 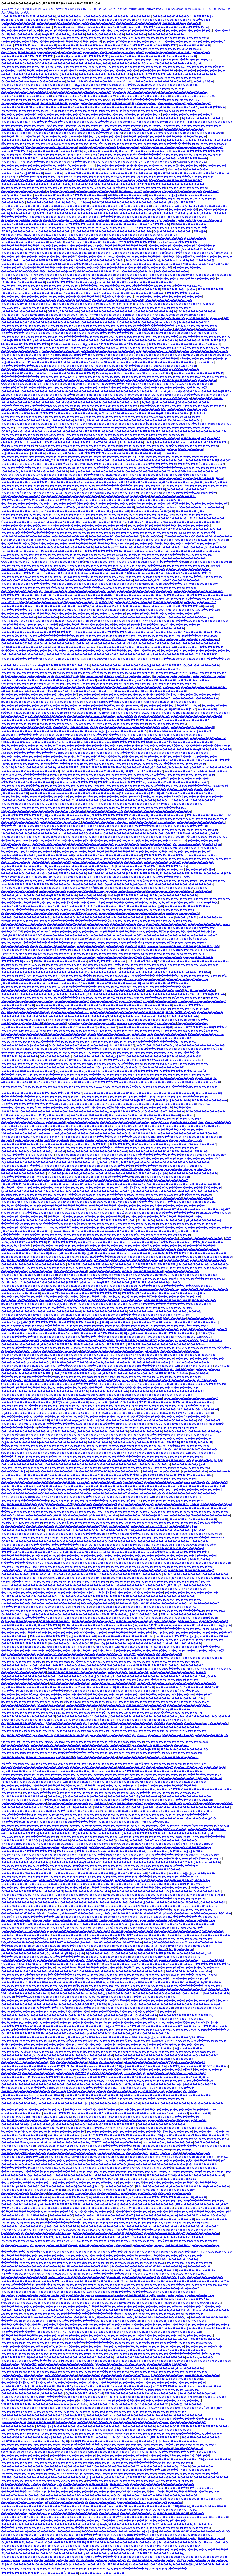 I want to click on ����Ůͬ������Ļ, so click(x=213, y=2138).